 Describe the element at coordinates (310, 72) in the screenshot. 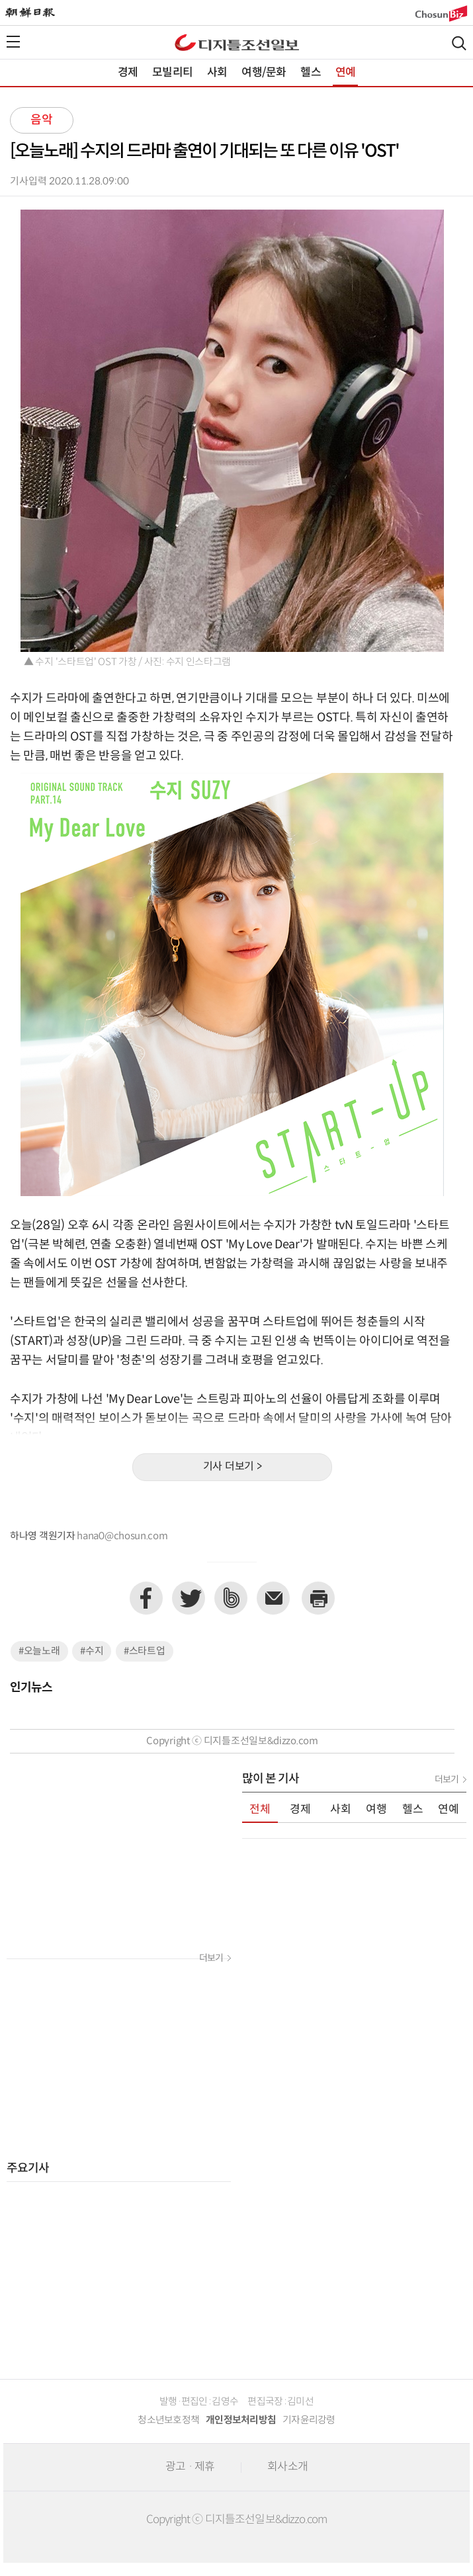

I see `헬스` at that location.